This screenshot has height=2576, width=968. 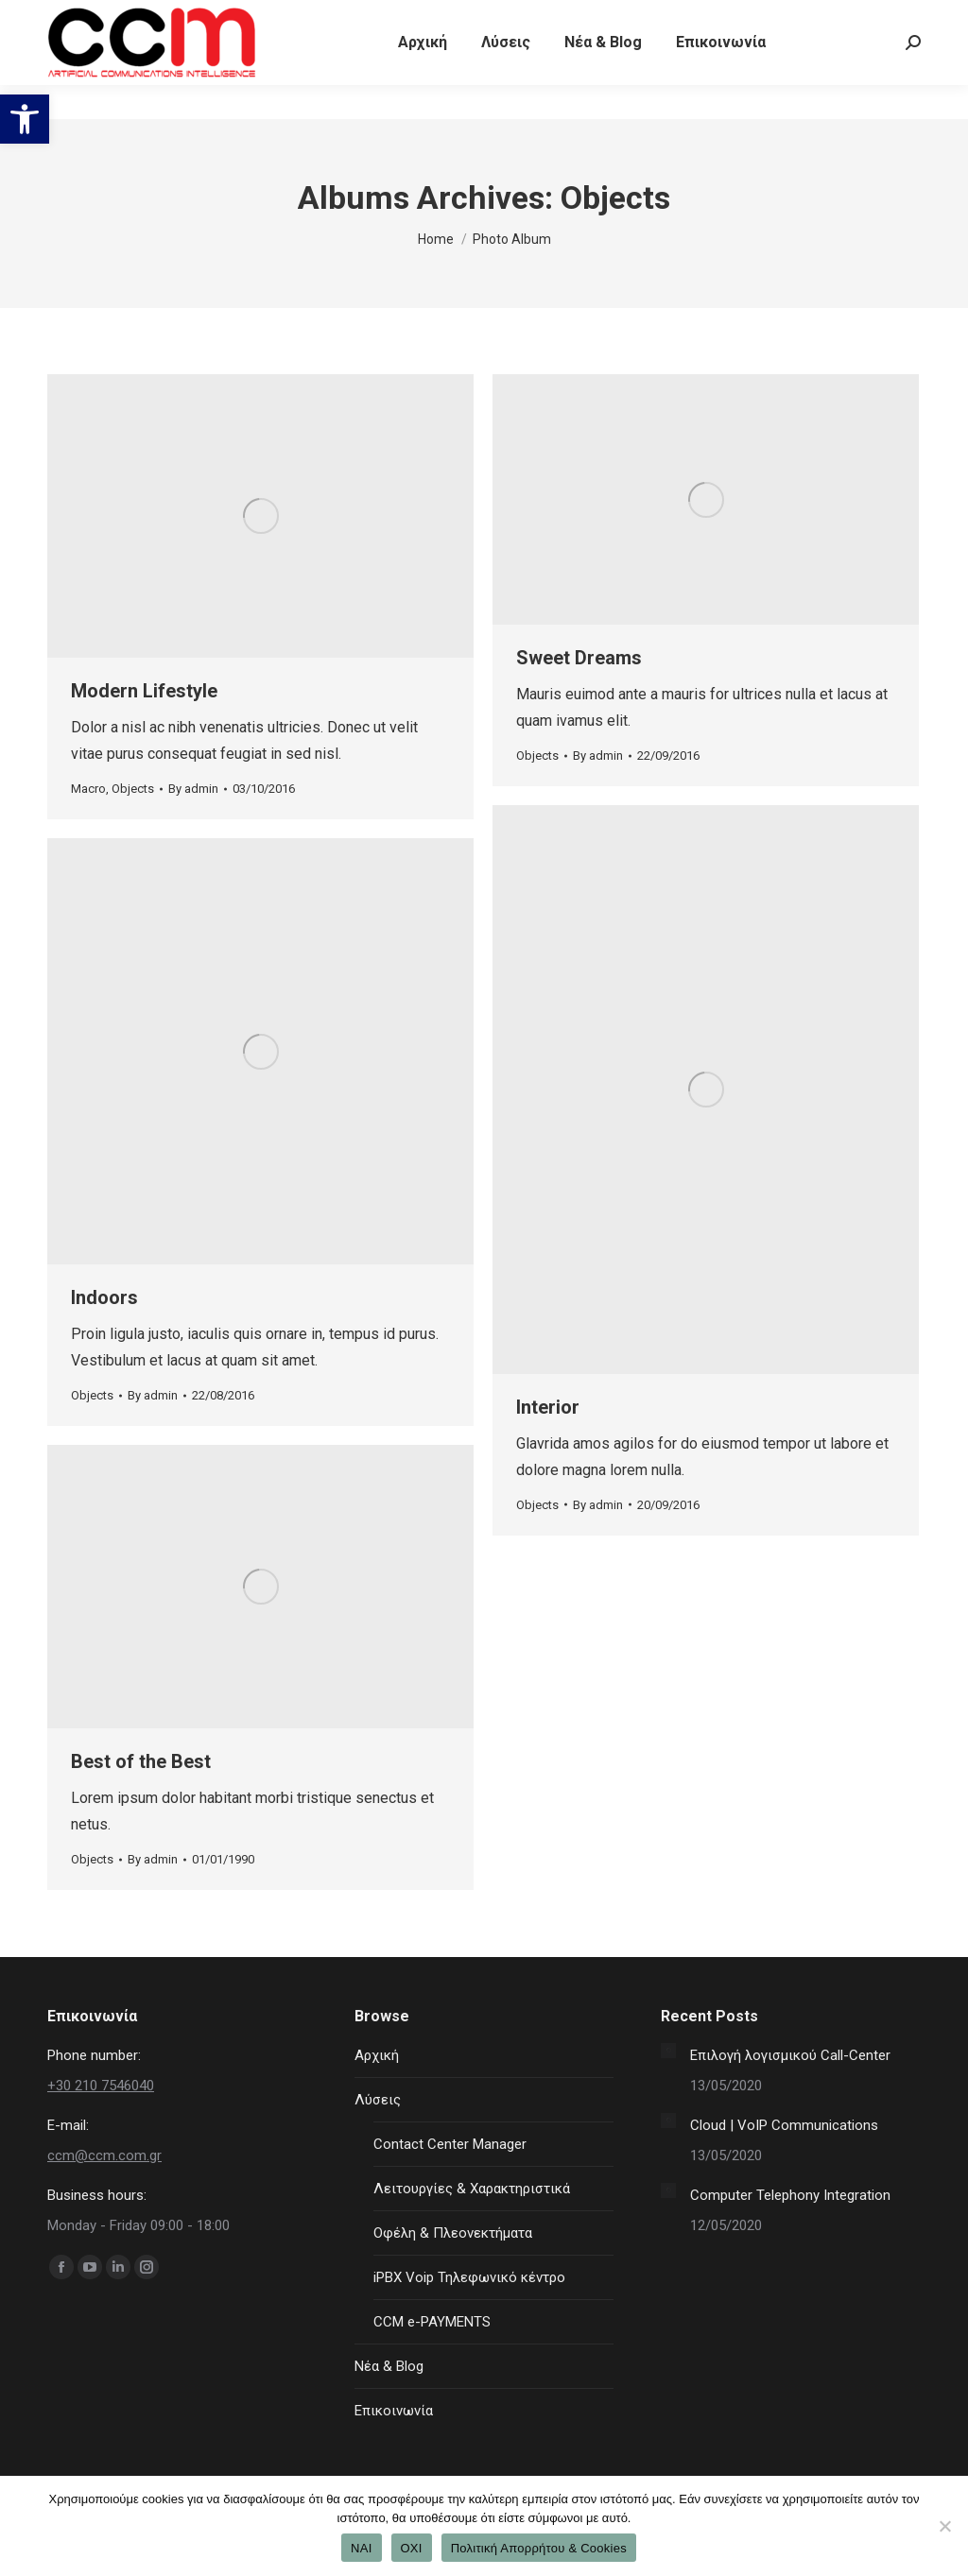 I want to click on Οφέλη & Πλεονεκτήματα, so click(x=452, y=2232).